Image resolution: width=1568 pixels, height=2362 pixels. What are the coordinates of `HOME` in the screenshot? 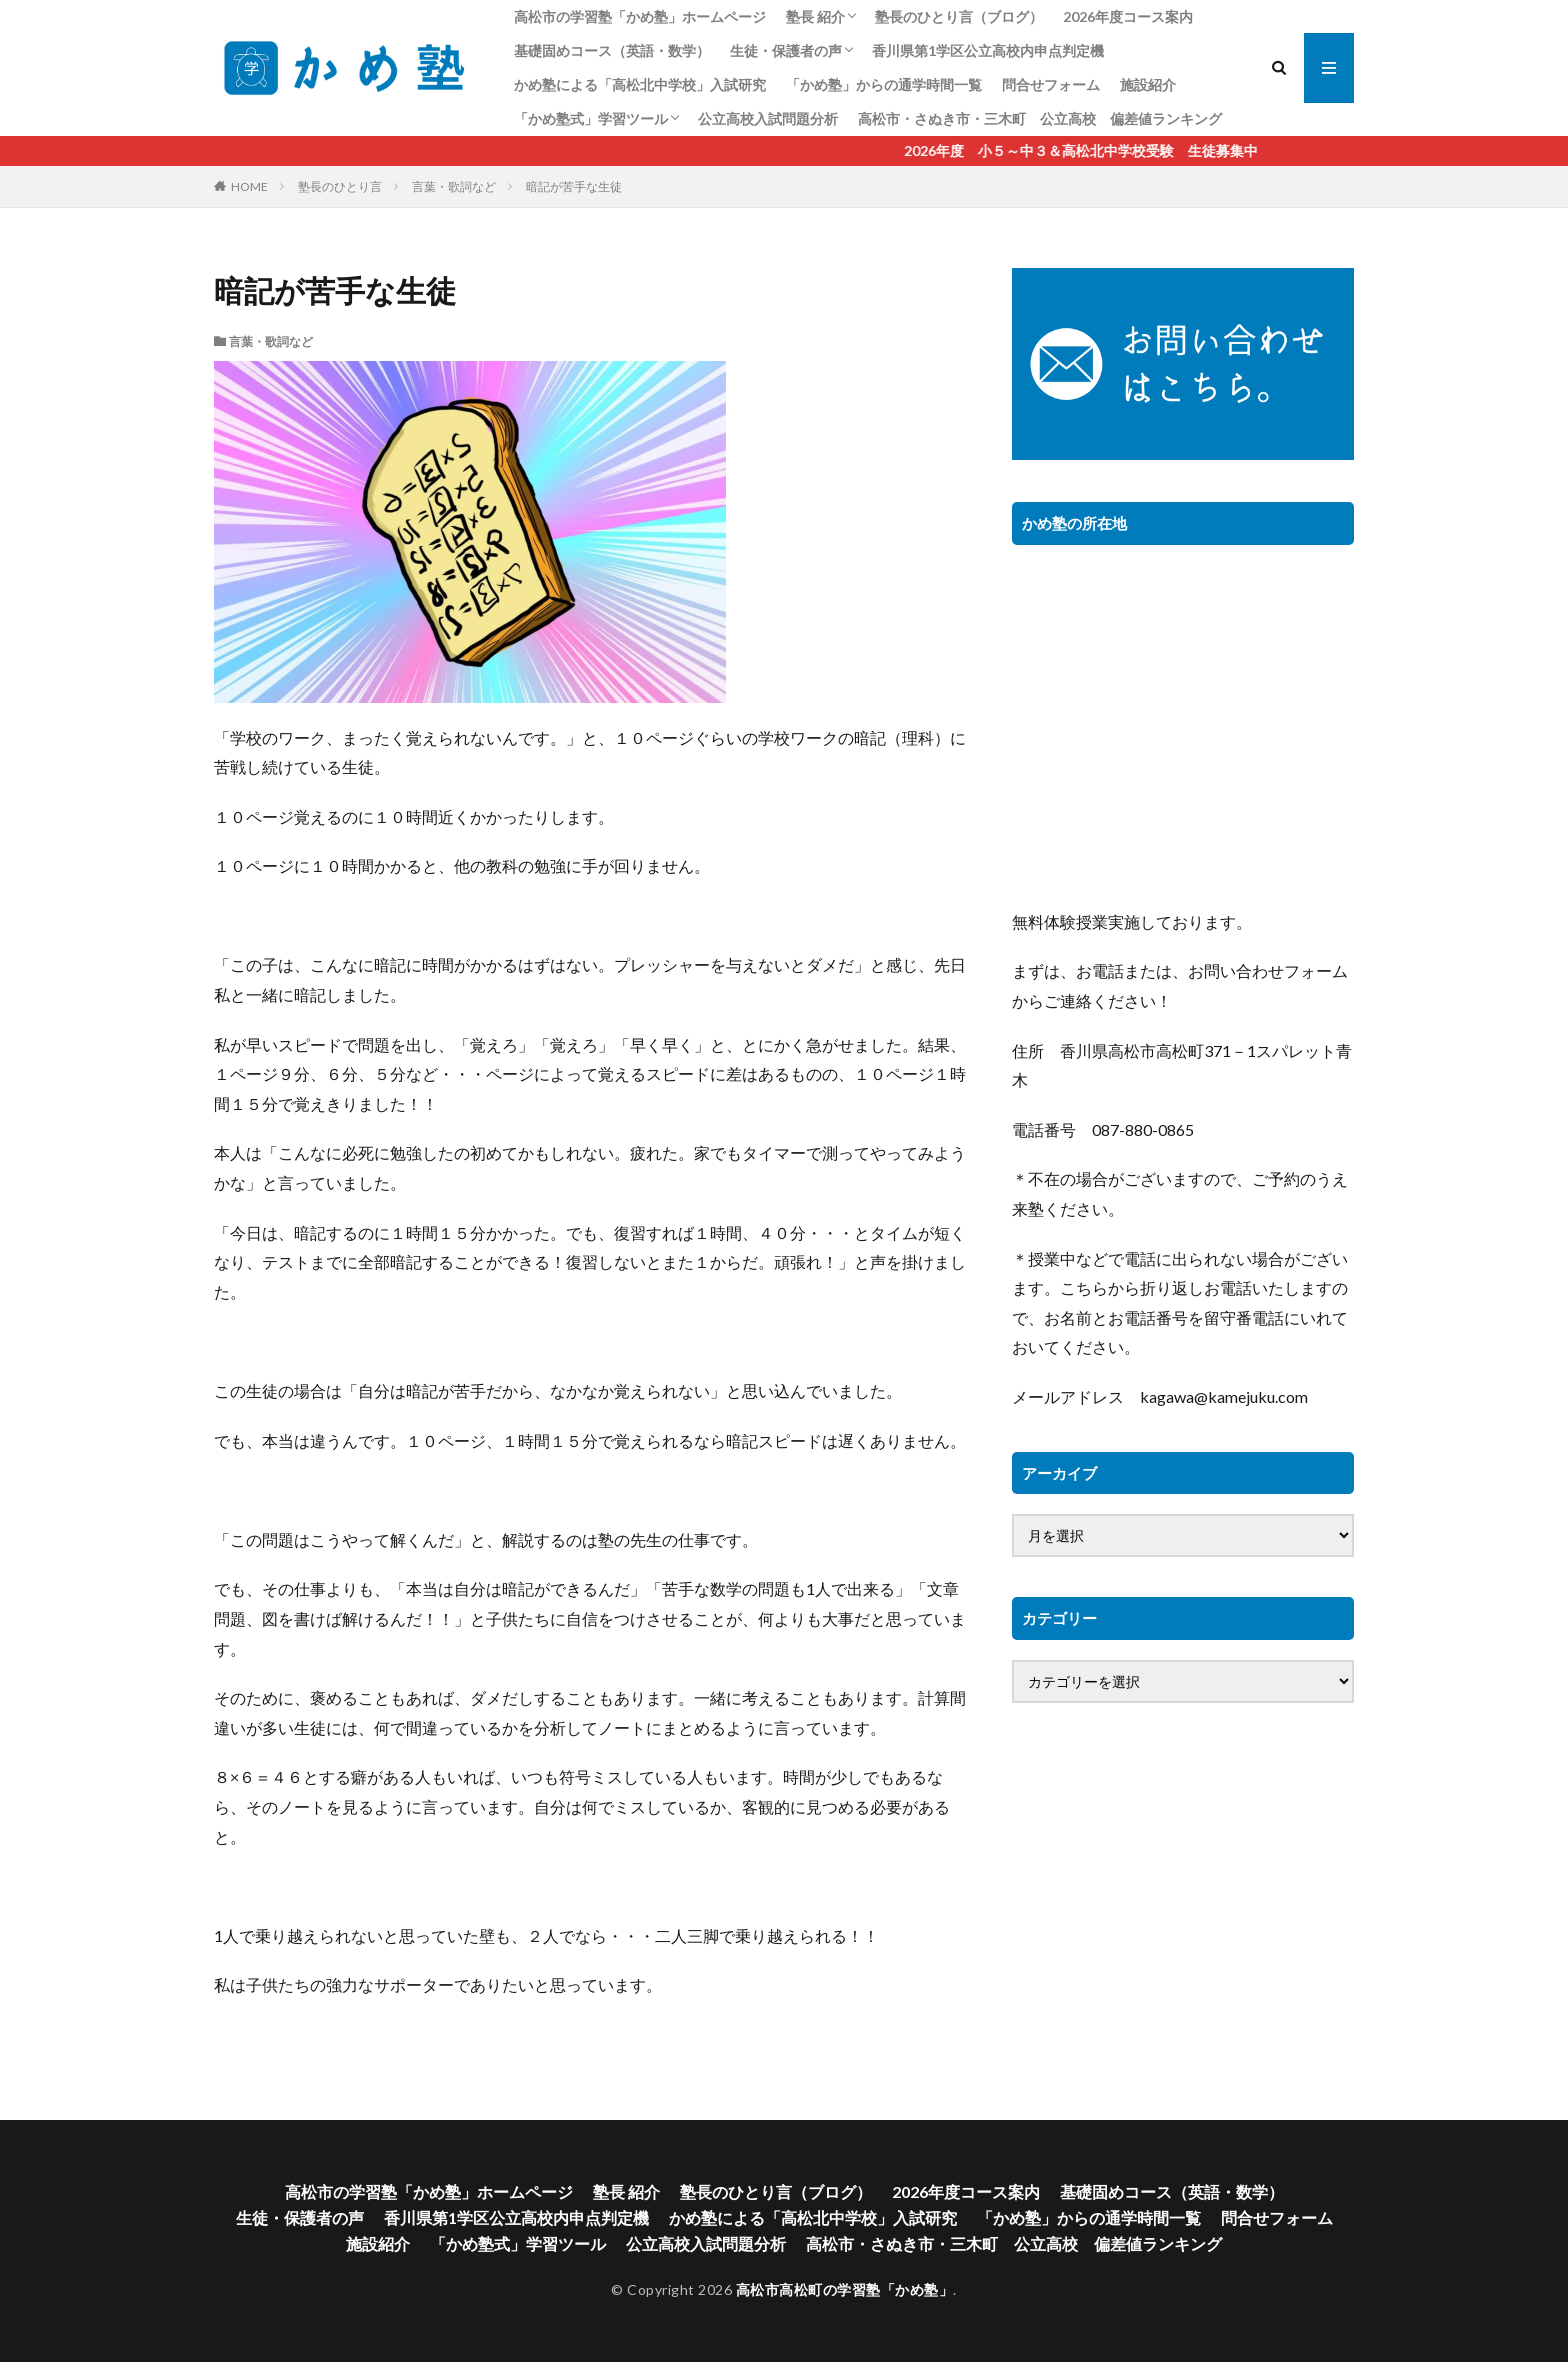 It's located at (249, 186).